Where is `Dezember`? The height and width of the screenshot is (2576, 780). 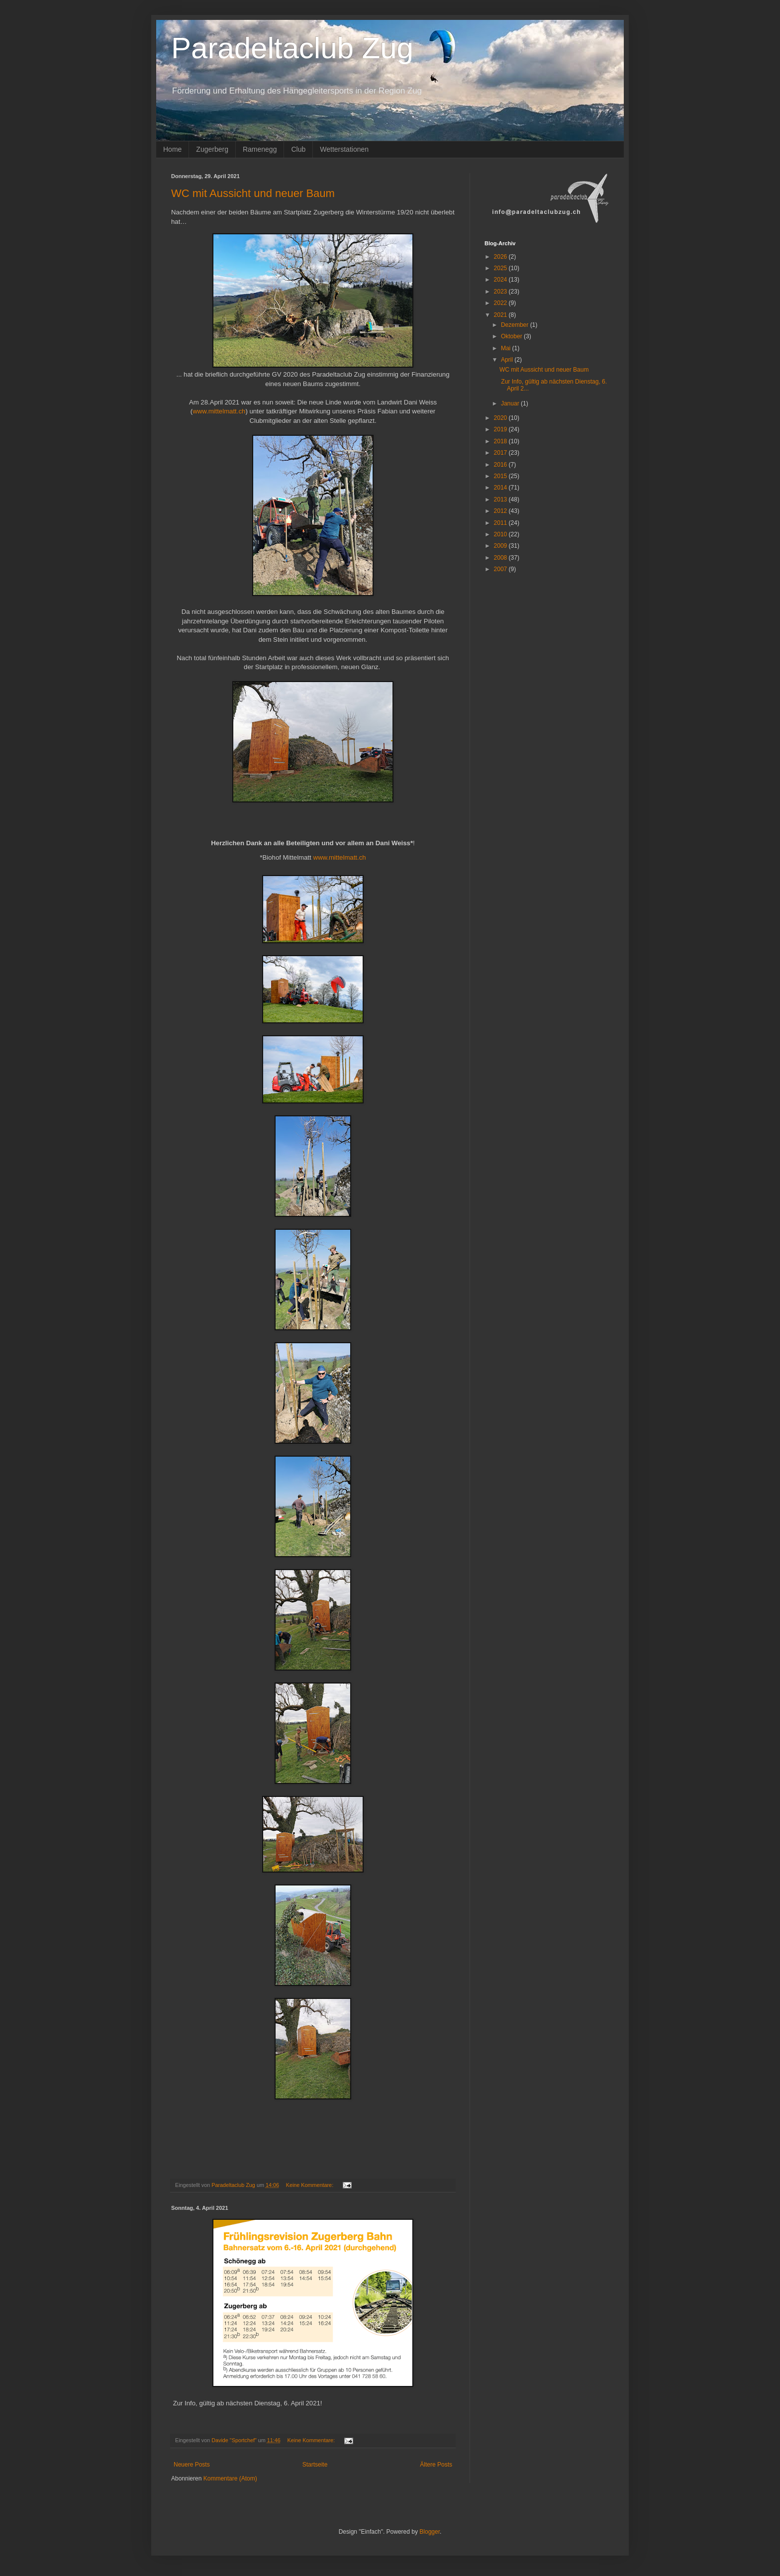
Dezember is located at coordinates (515, 324).